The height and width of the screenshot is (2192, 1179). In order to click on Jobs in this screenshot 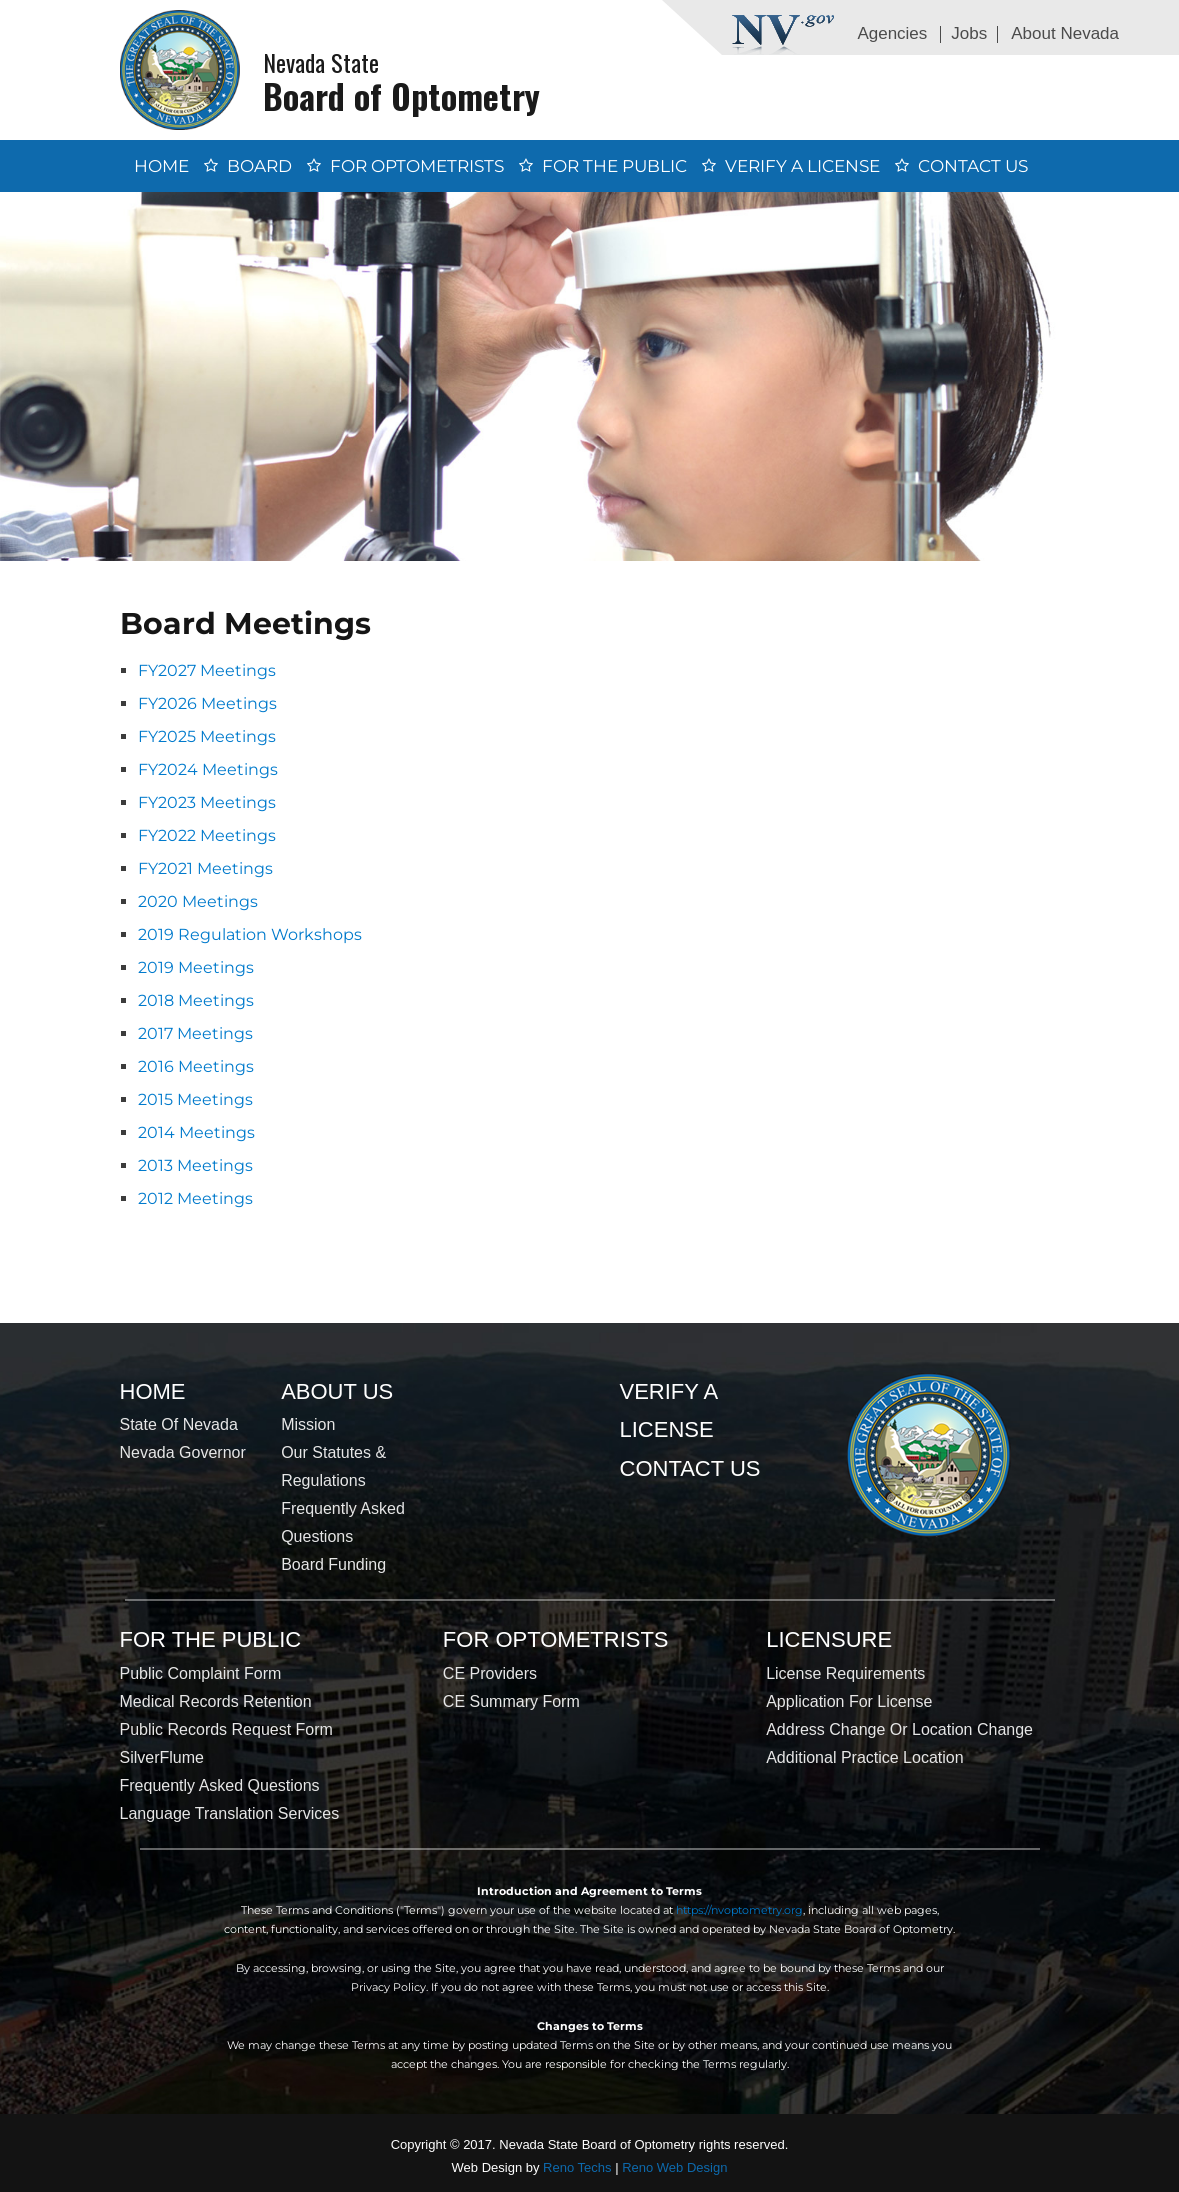, I will do `click(969, 33)`.